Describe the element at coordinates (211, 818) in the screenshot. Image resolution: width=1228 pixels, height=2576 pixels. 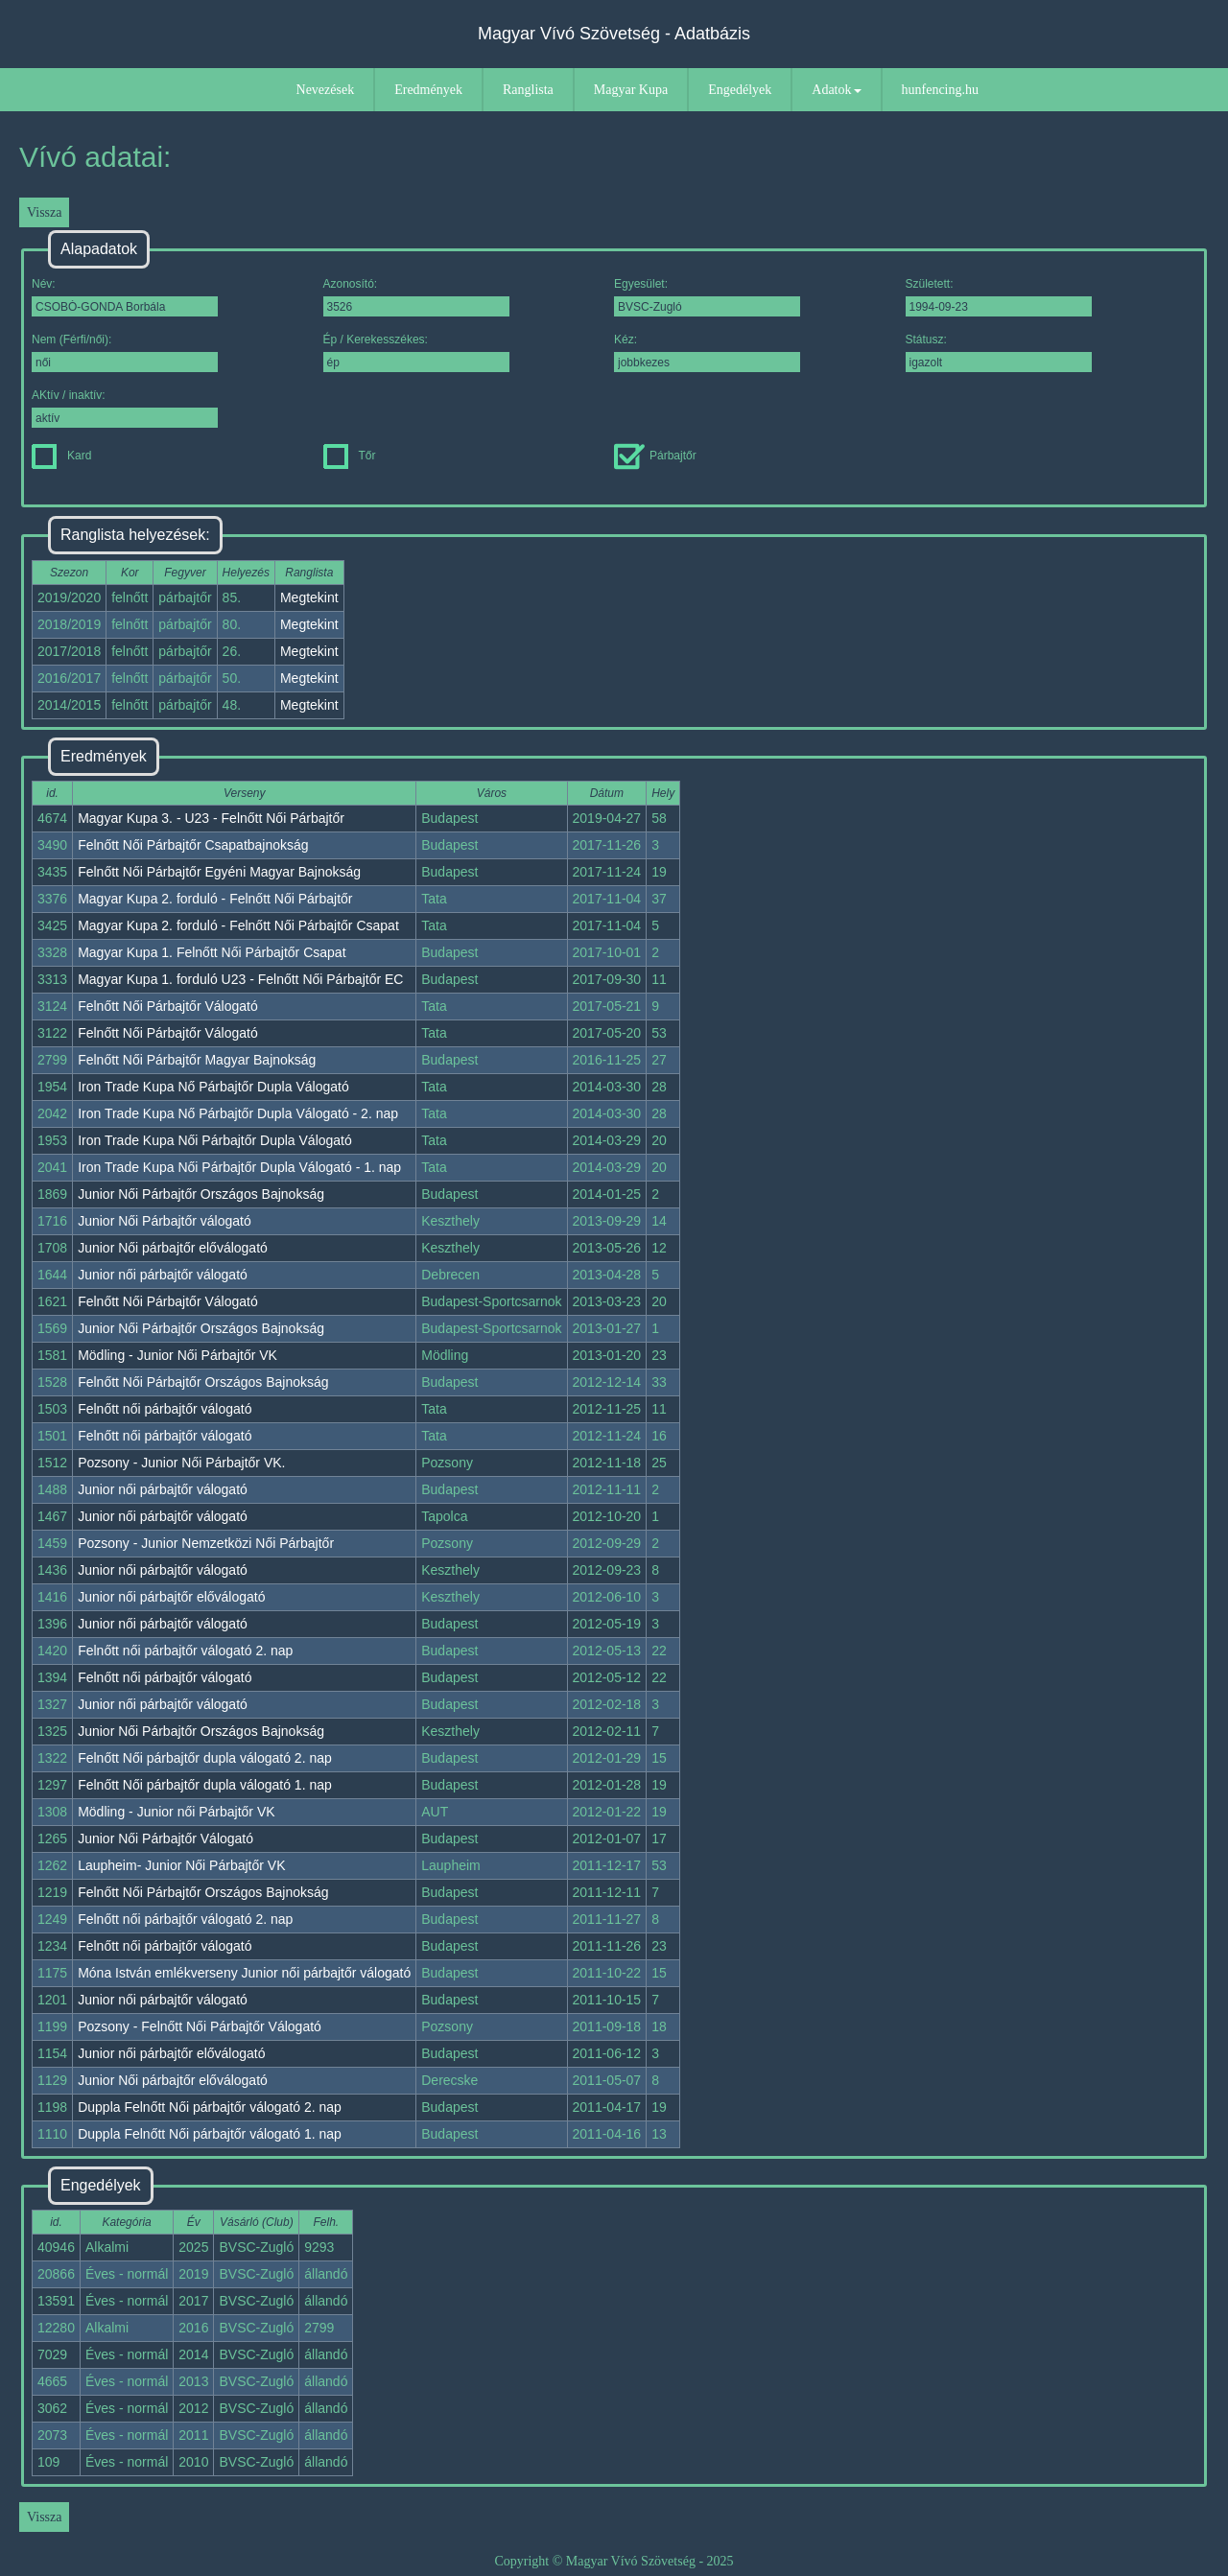
I see `Magyar Kupa 3. - U23 - Felnőtt Női Párbajtőr` at that location.